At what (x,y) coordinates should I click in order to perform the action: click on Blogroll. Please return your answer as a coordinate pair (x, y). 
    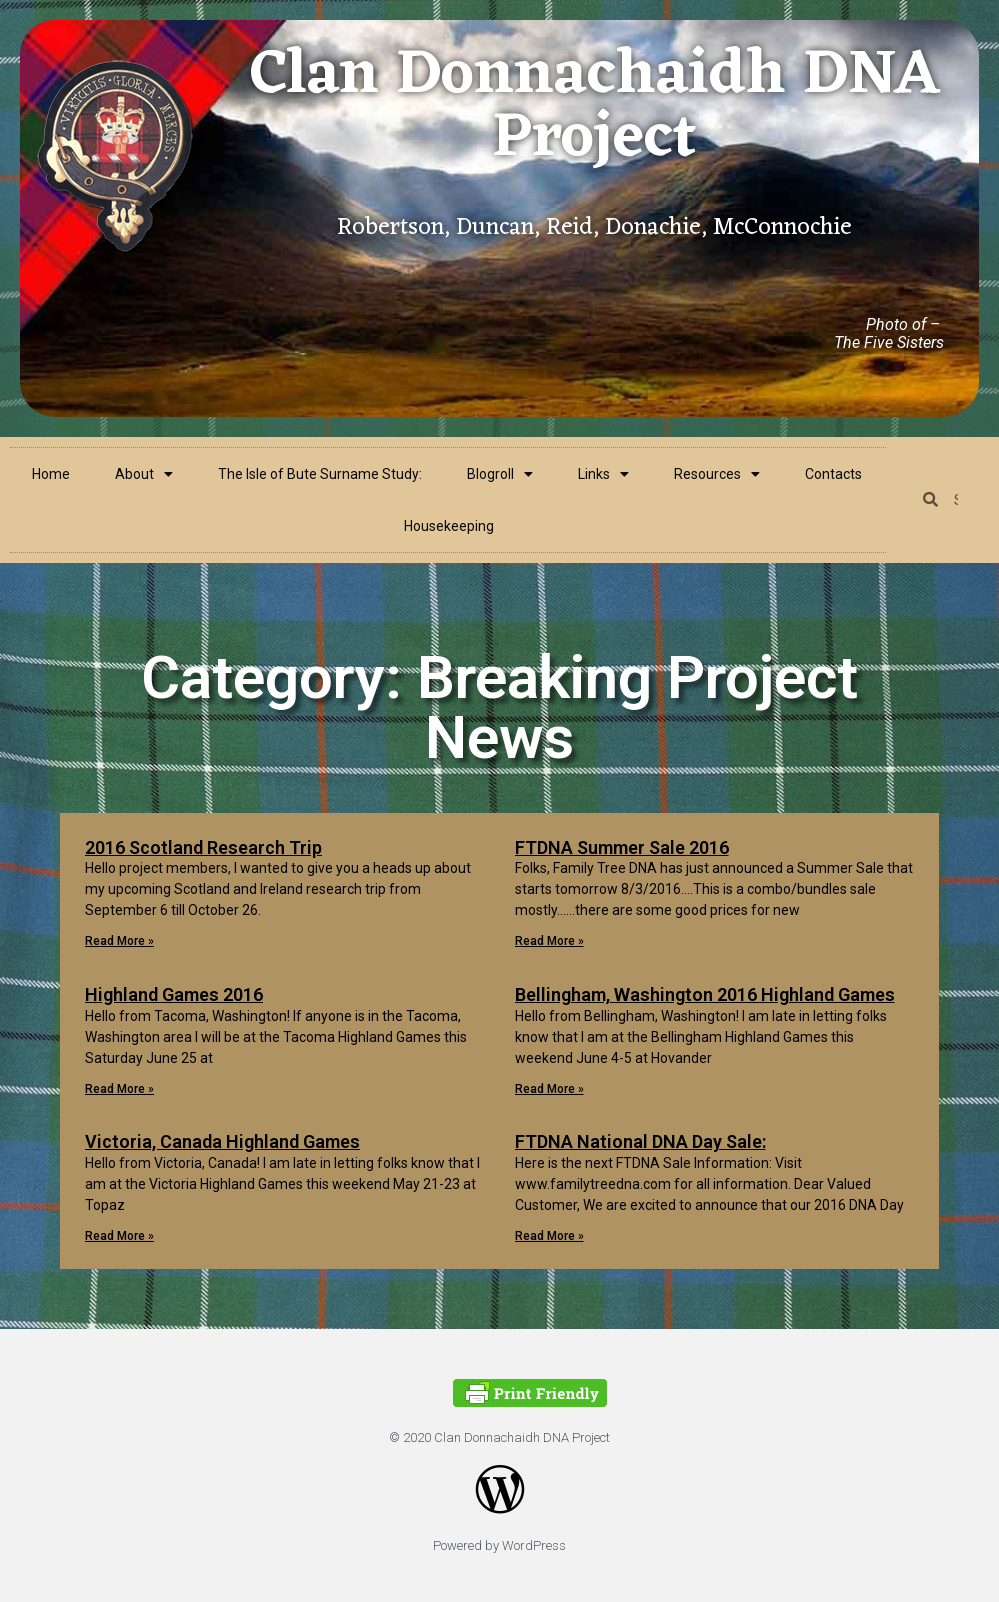
    Looking at the image, I should click on (500, 474).